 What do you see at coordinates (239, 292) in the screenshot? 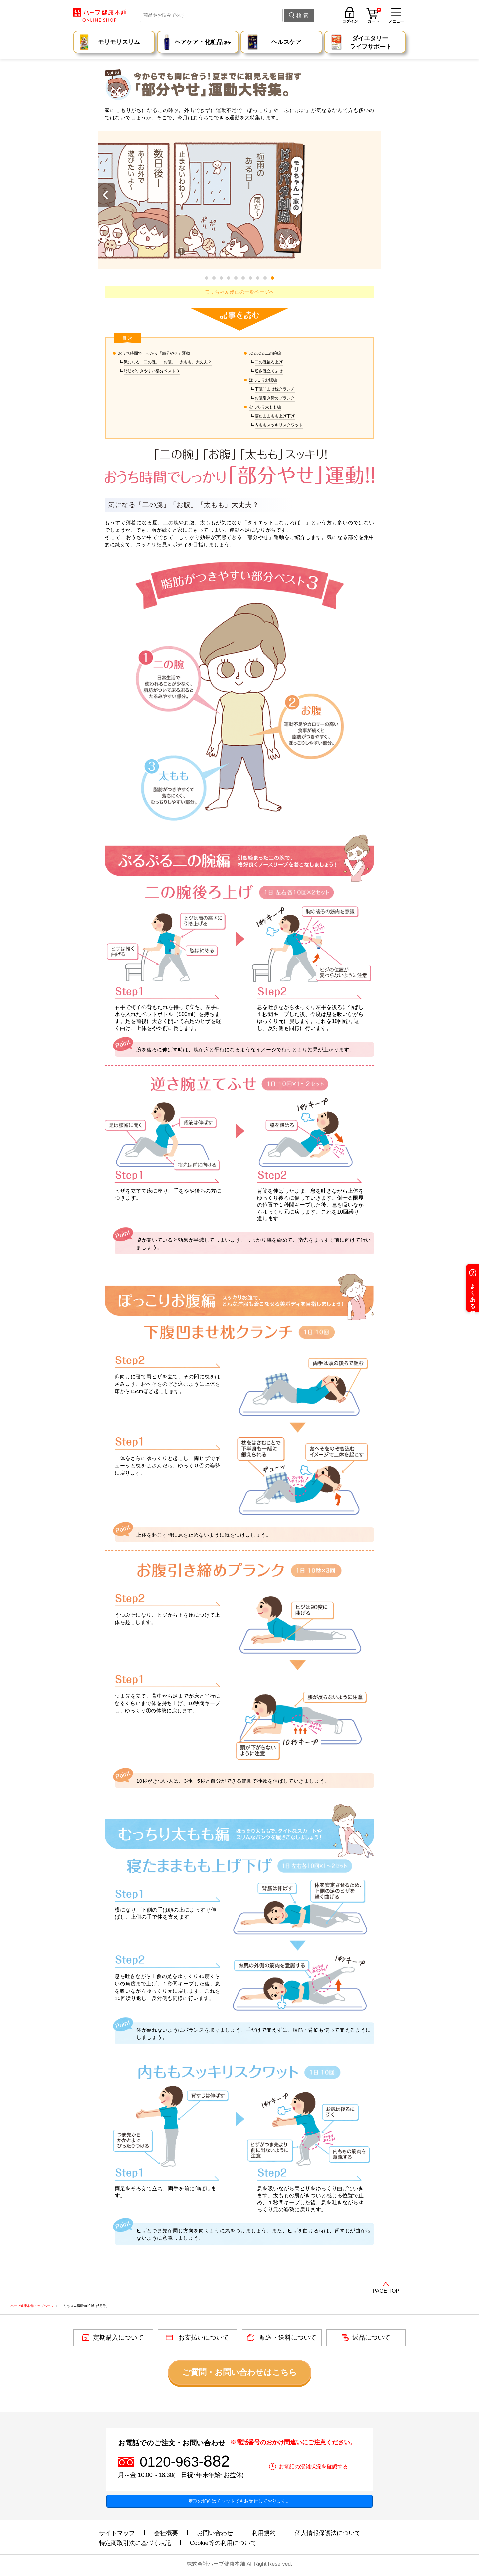
I see `モリちゃん漫画の一覧ページへ` at bounding box center [239, 292].